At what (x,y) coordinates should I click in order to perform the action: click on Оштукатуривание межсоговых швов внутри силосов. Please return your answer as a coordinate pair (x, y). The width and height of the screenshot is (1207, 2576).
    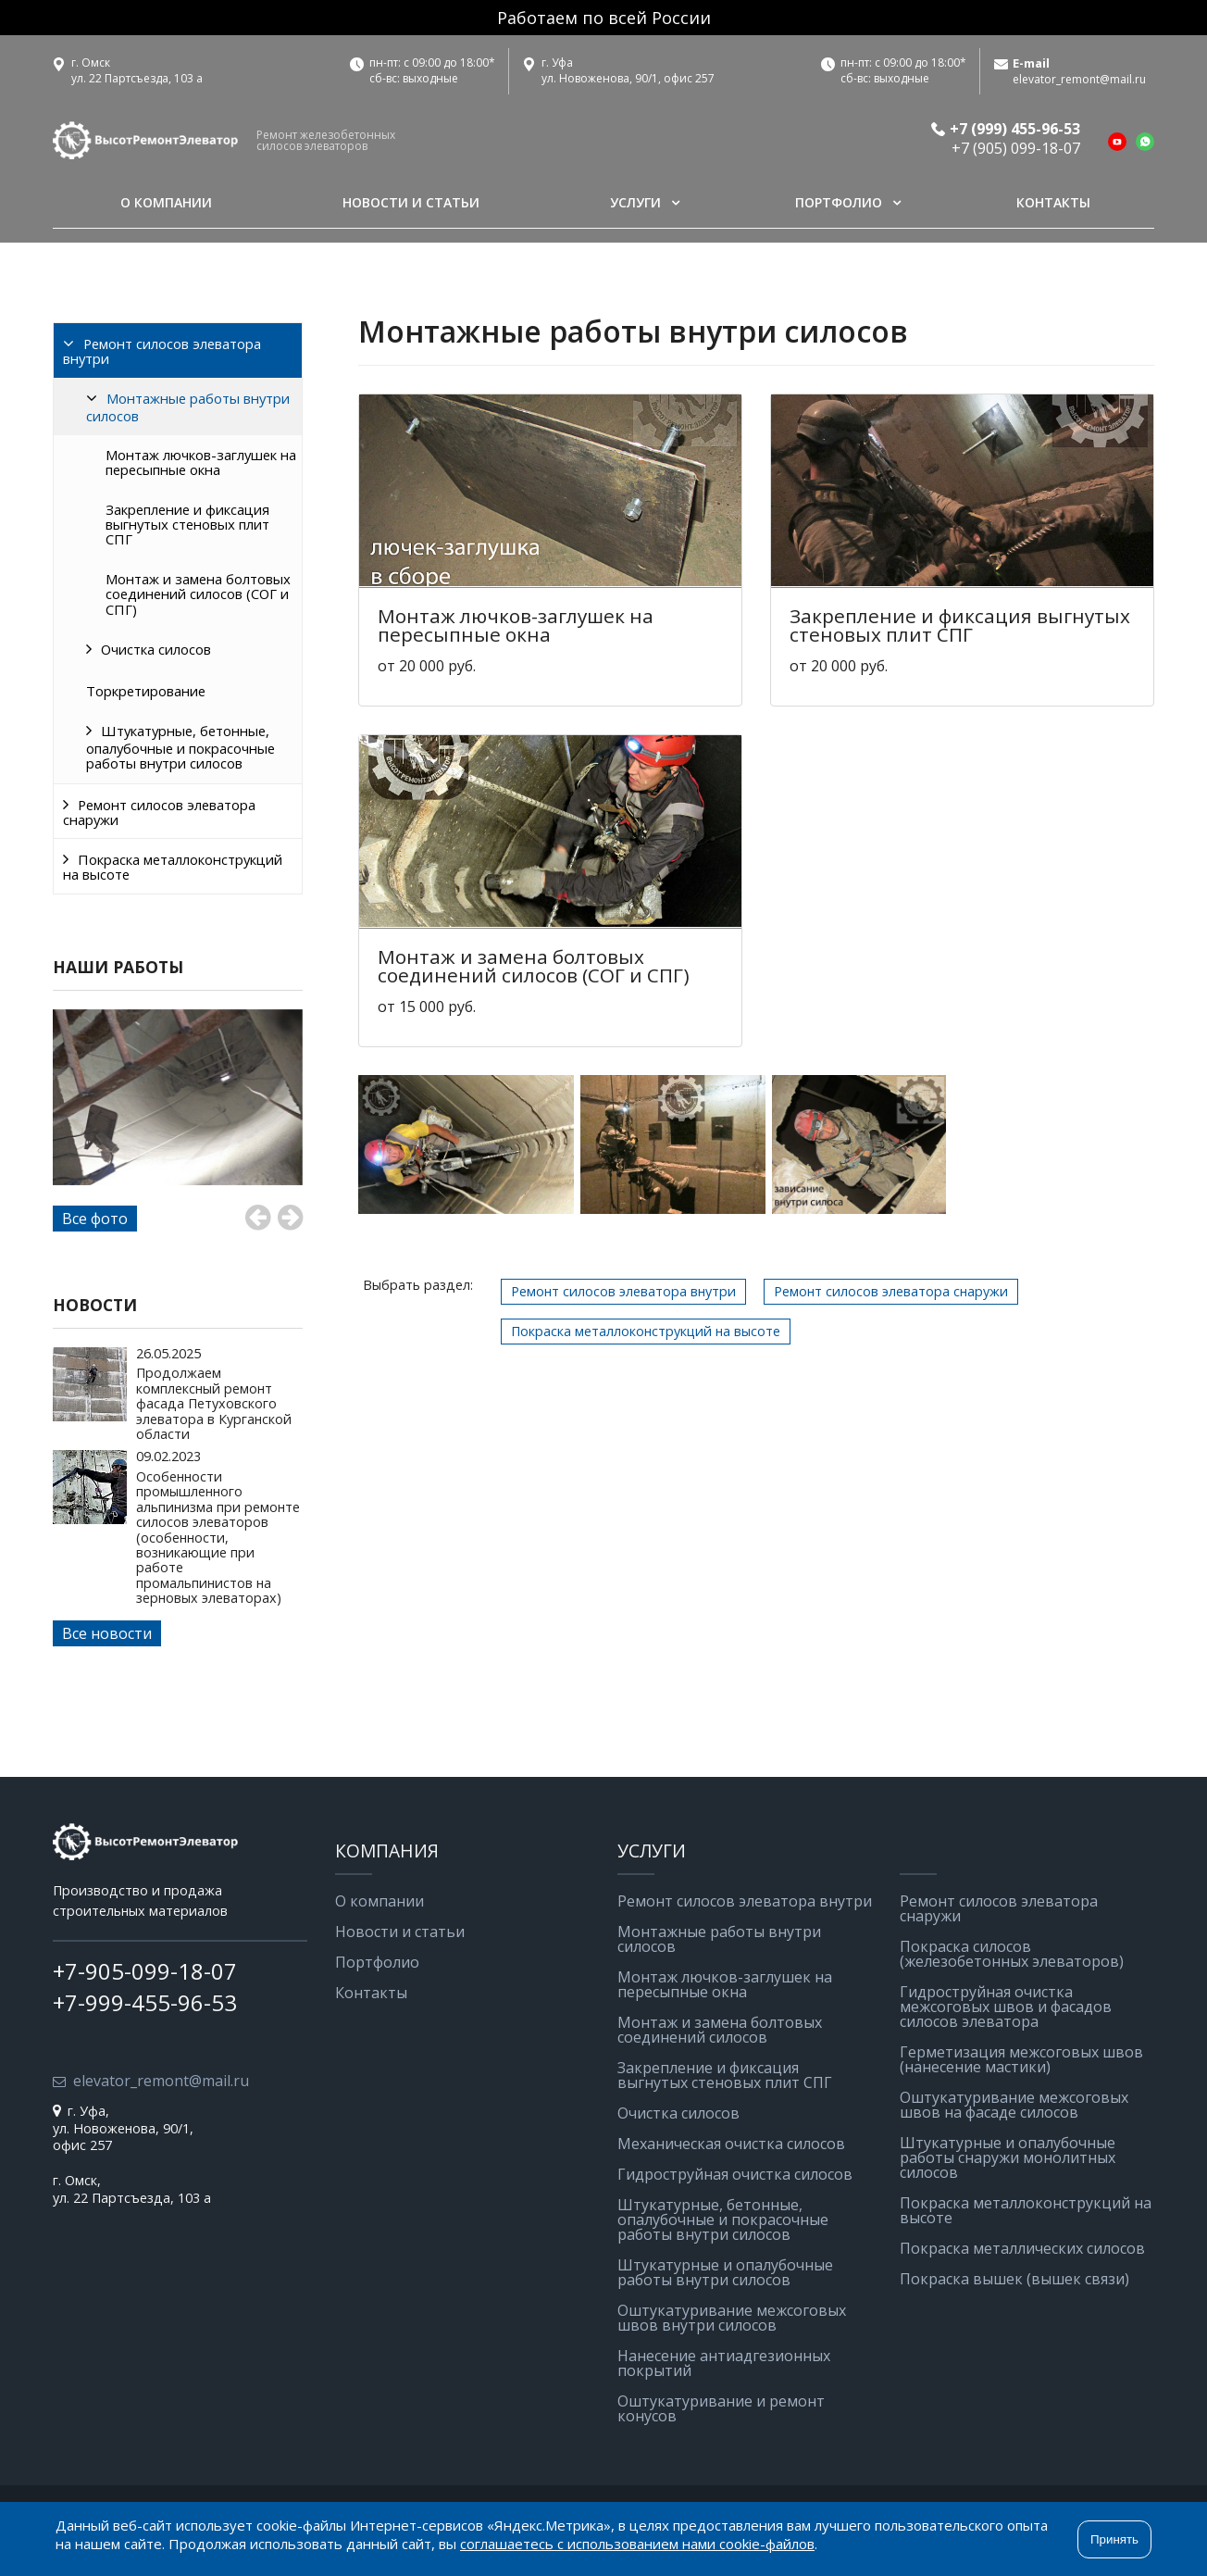
    Looking at the image, I should click on (731, 2317).